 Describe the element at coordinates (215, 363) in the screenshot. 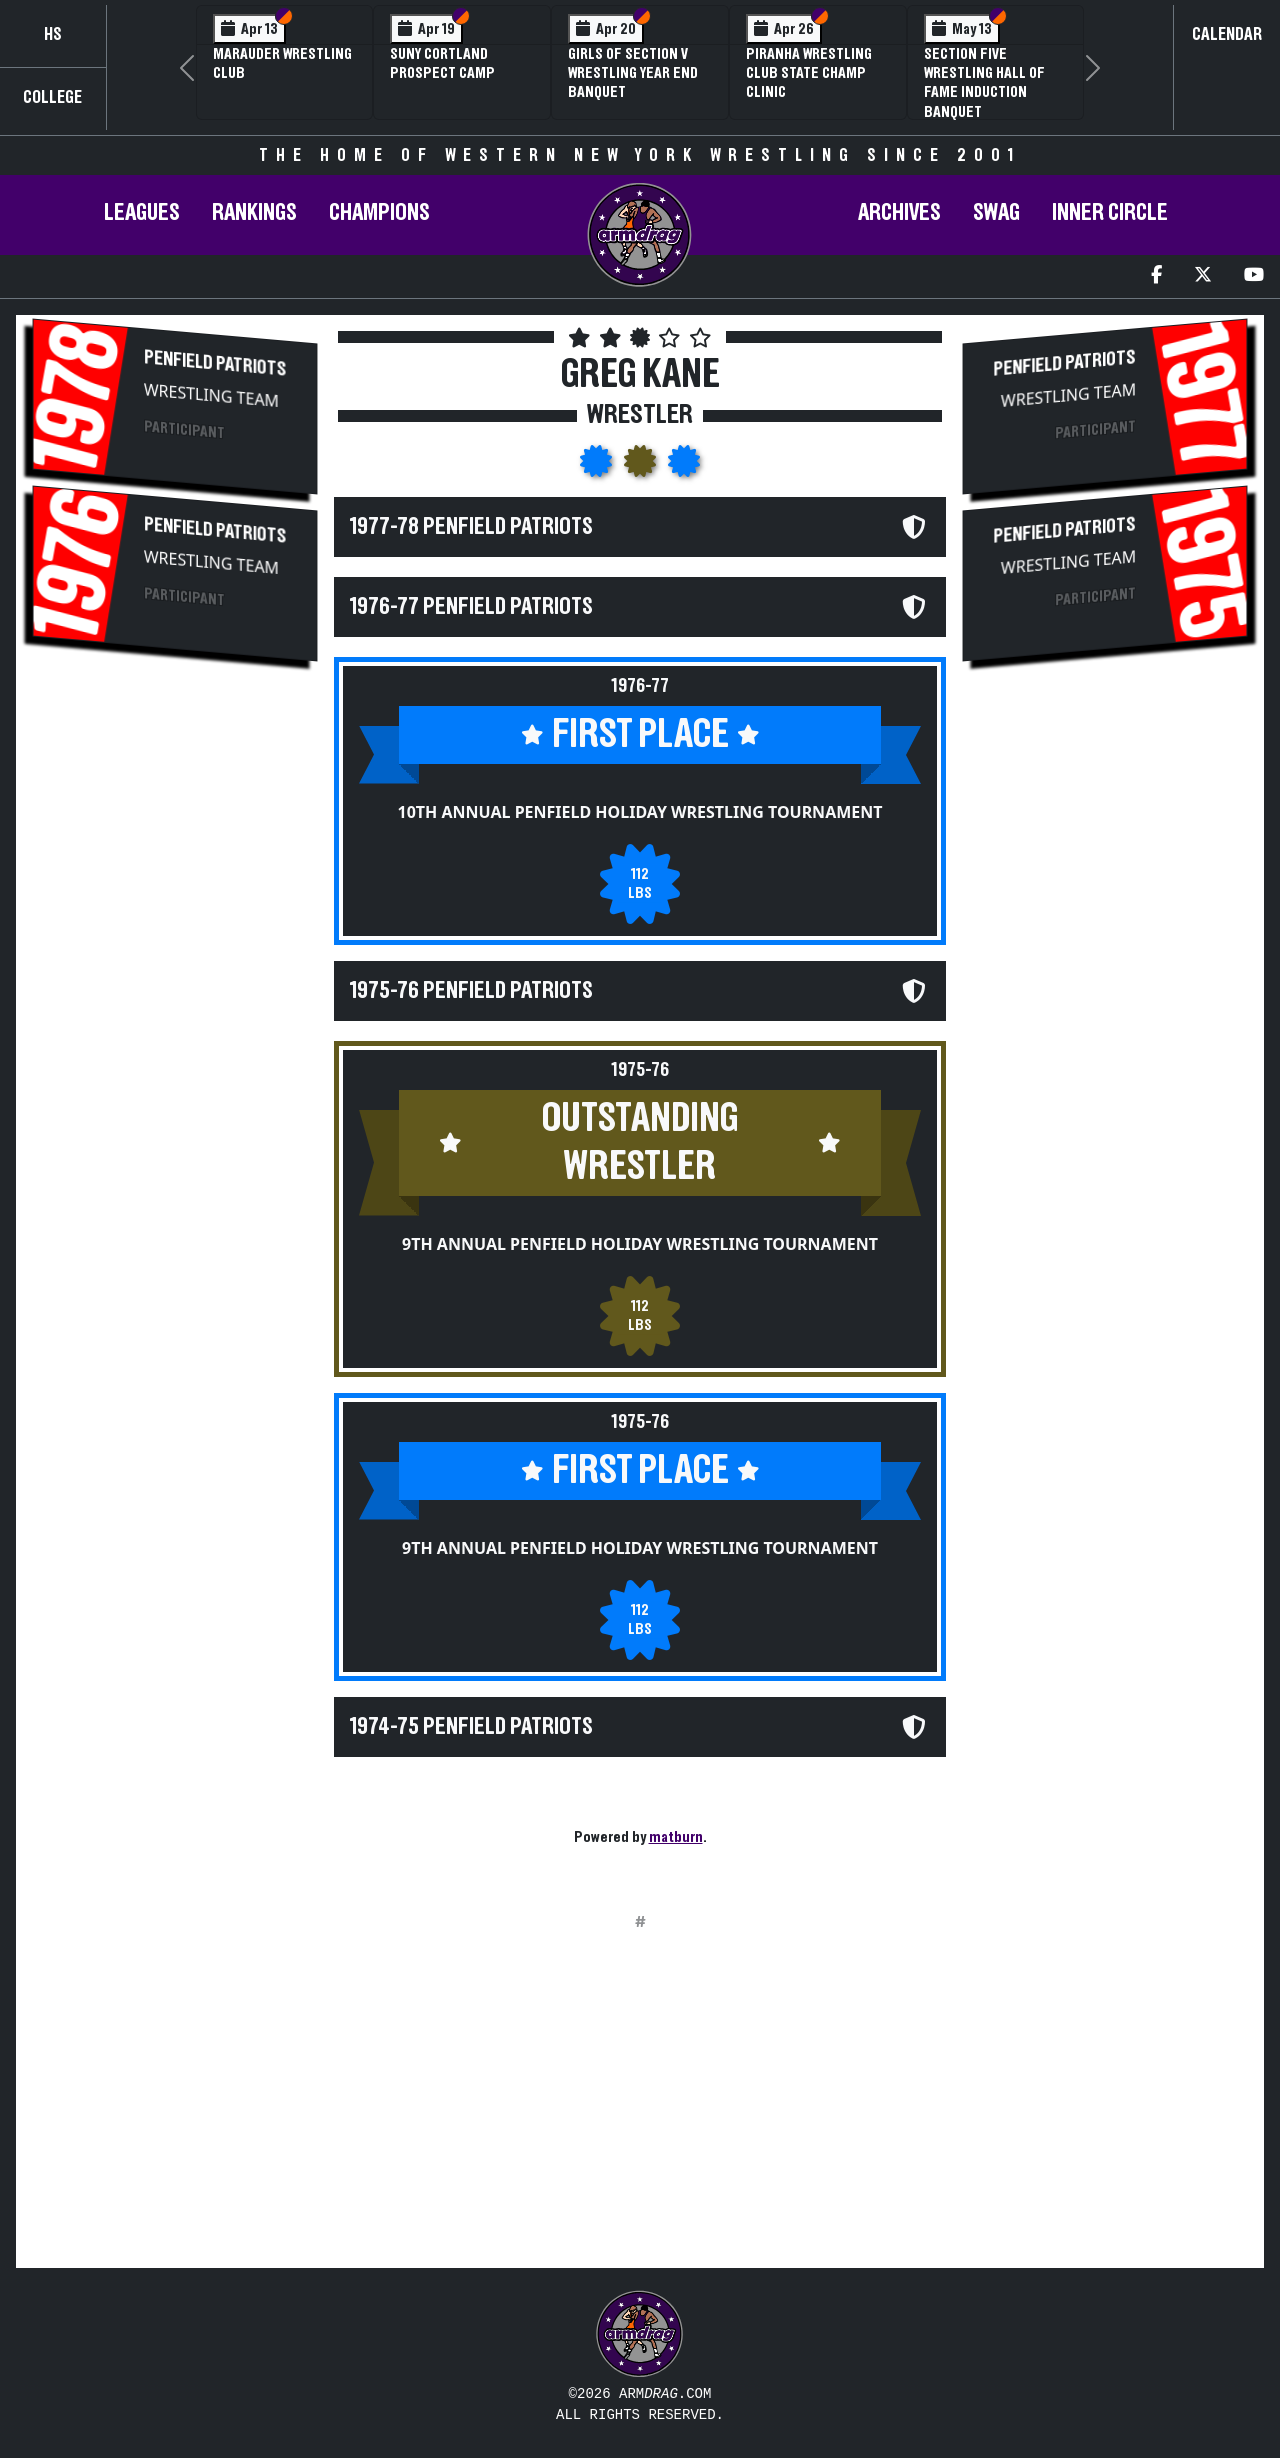

I see `Penfield Patriots` at that location.